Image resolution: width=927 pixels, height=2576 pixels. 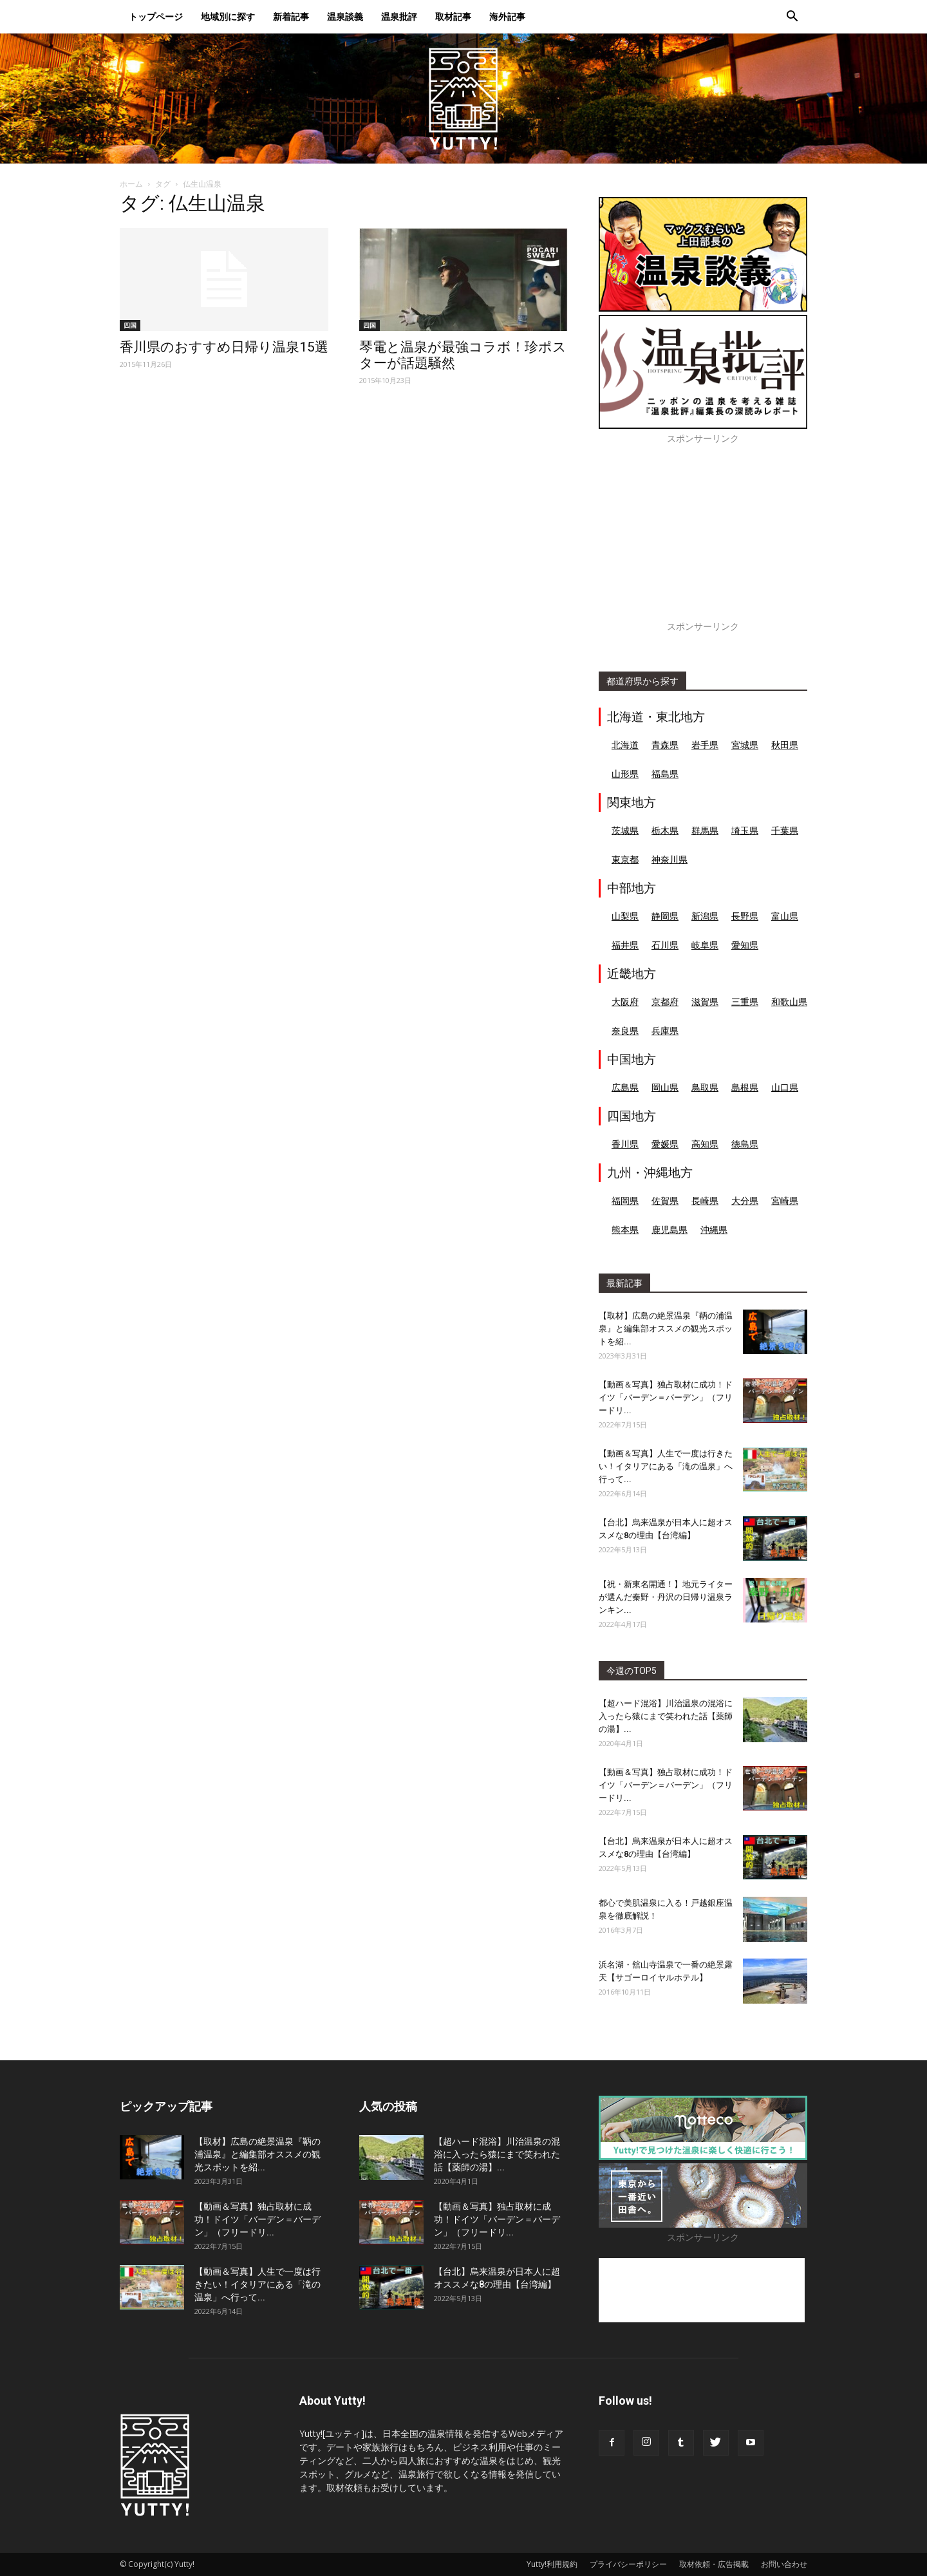 I want to click on 徳島県, so click(x=744, y=1144).